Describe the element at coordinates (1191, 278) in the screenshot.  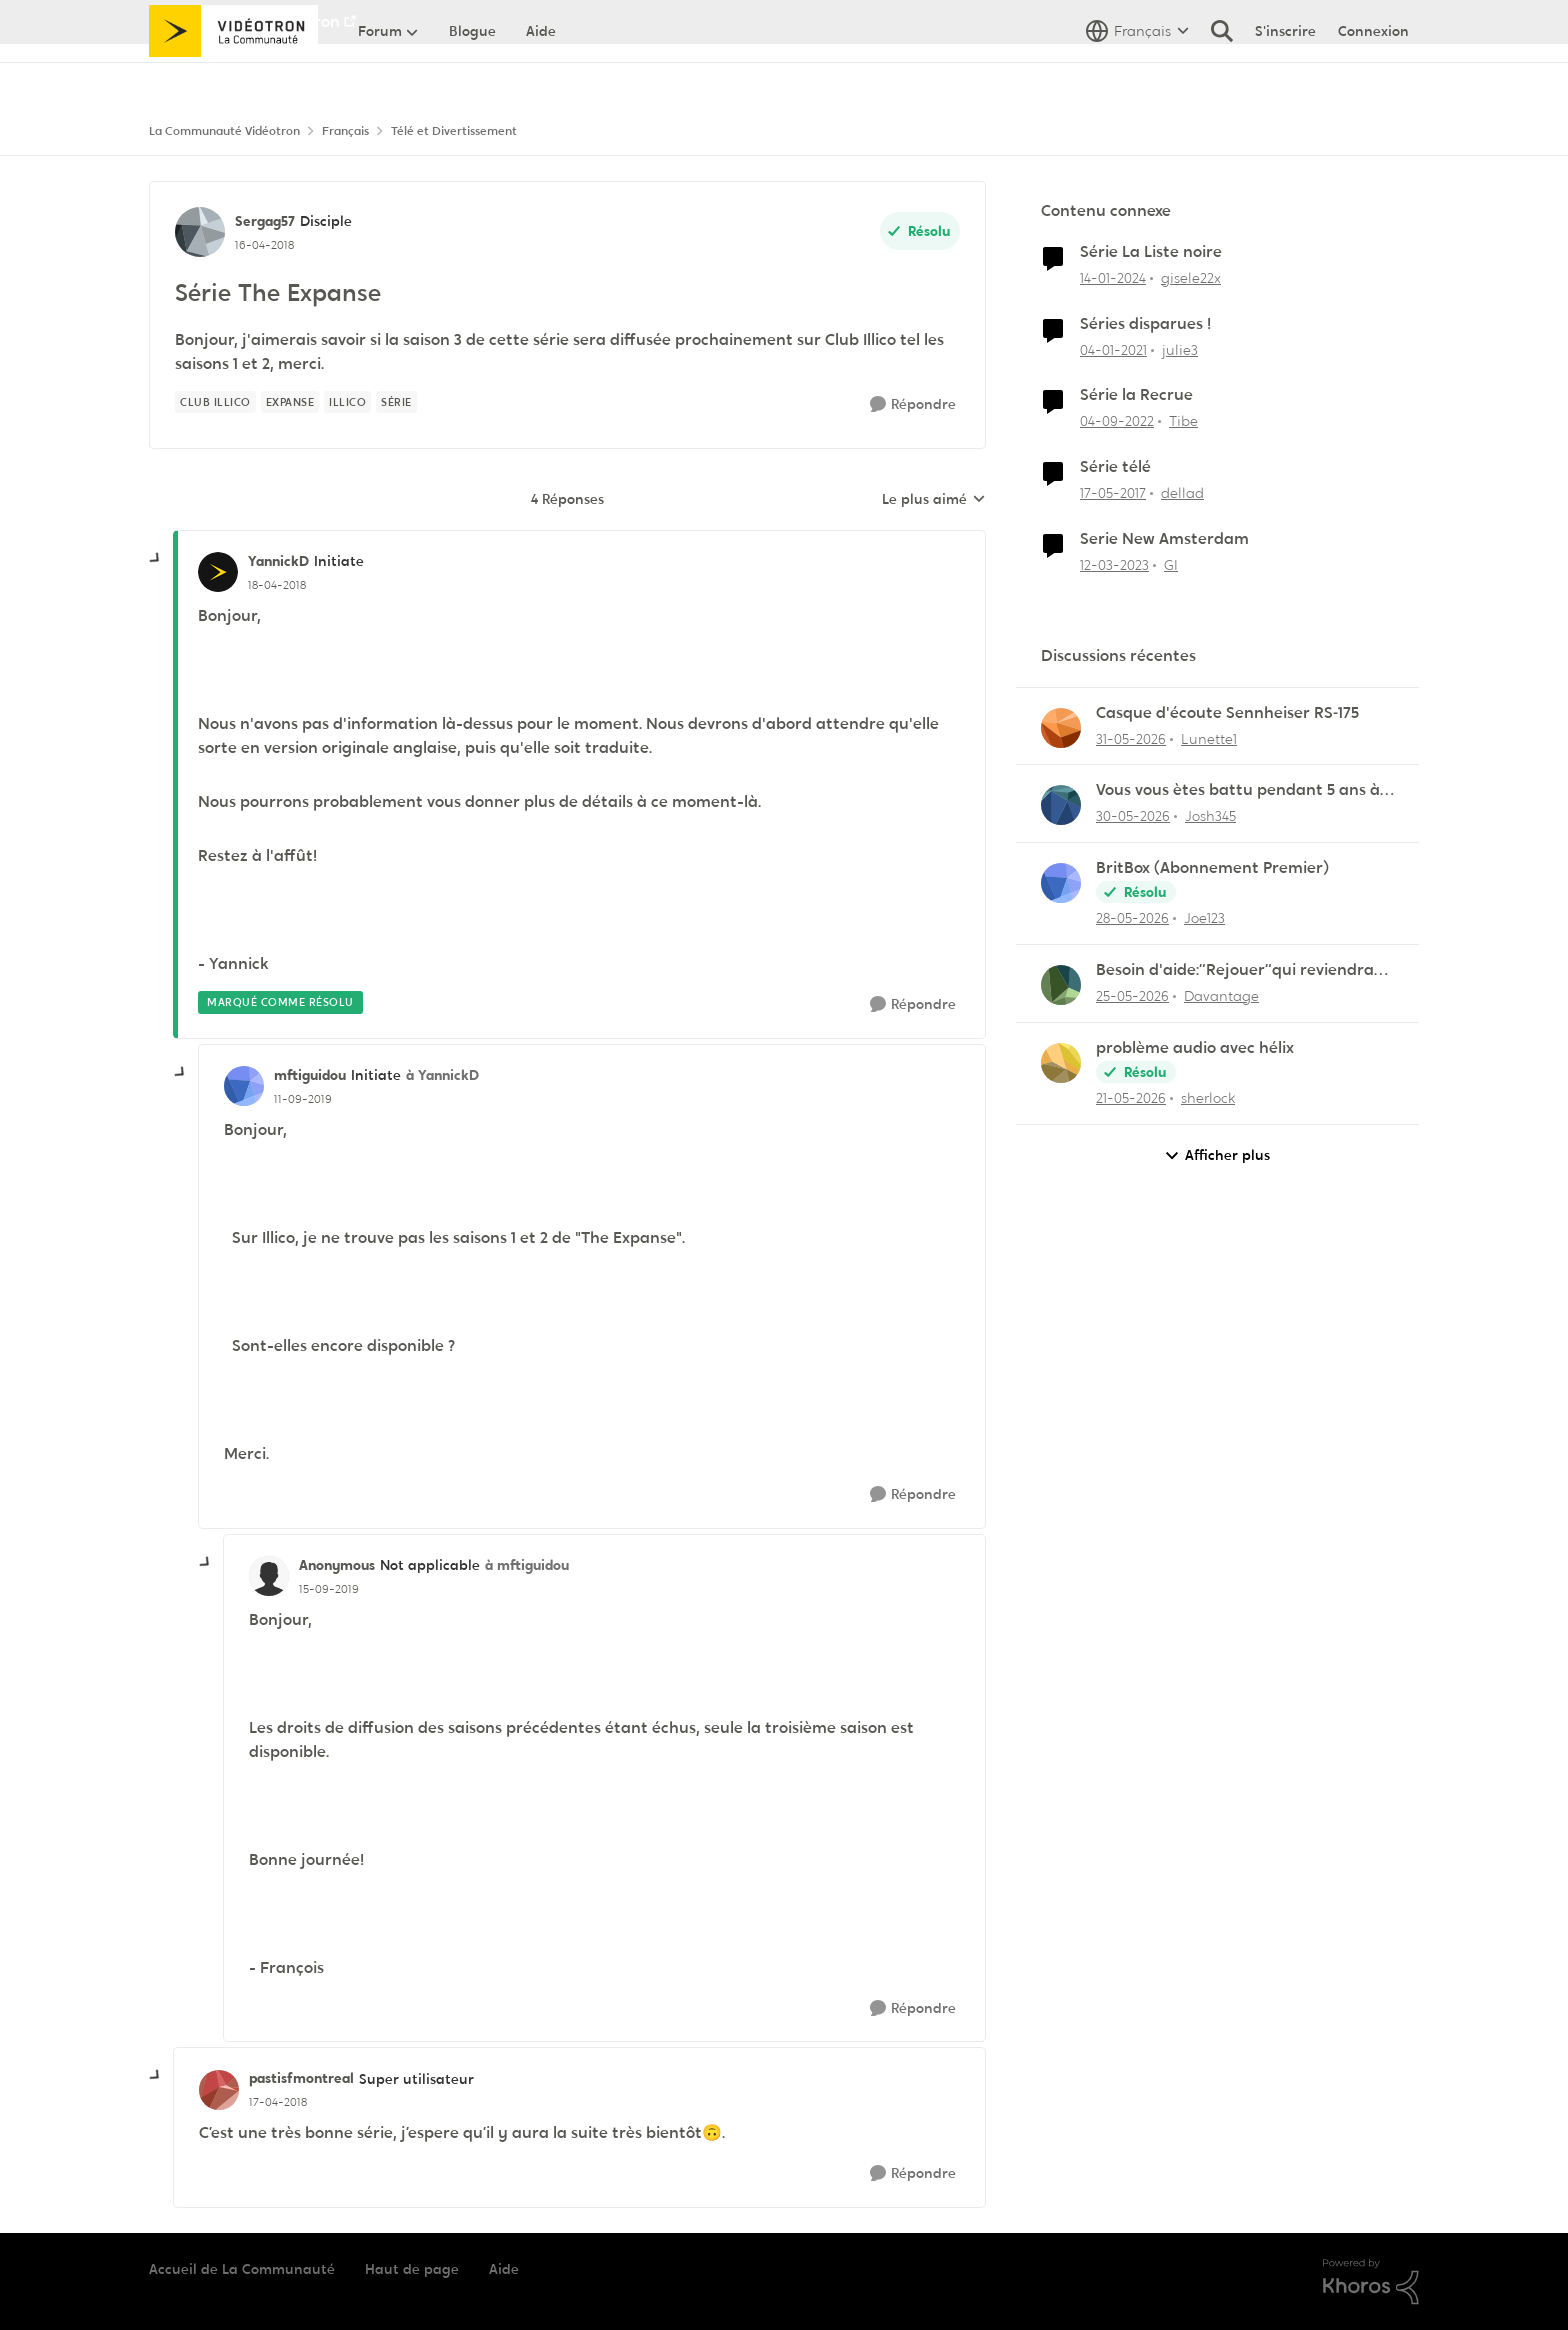
I see `gisele22x [Voir le profil : gisele22x, Rang: Commander]` at that location.